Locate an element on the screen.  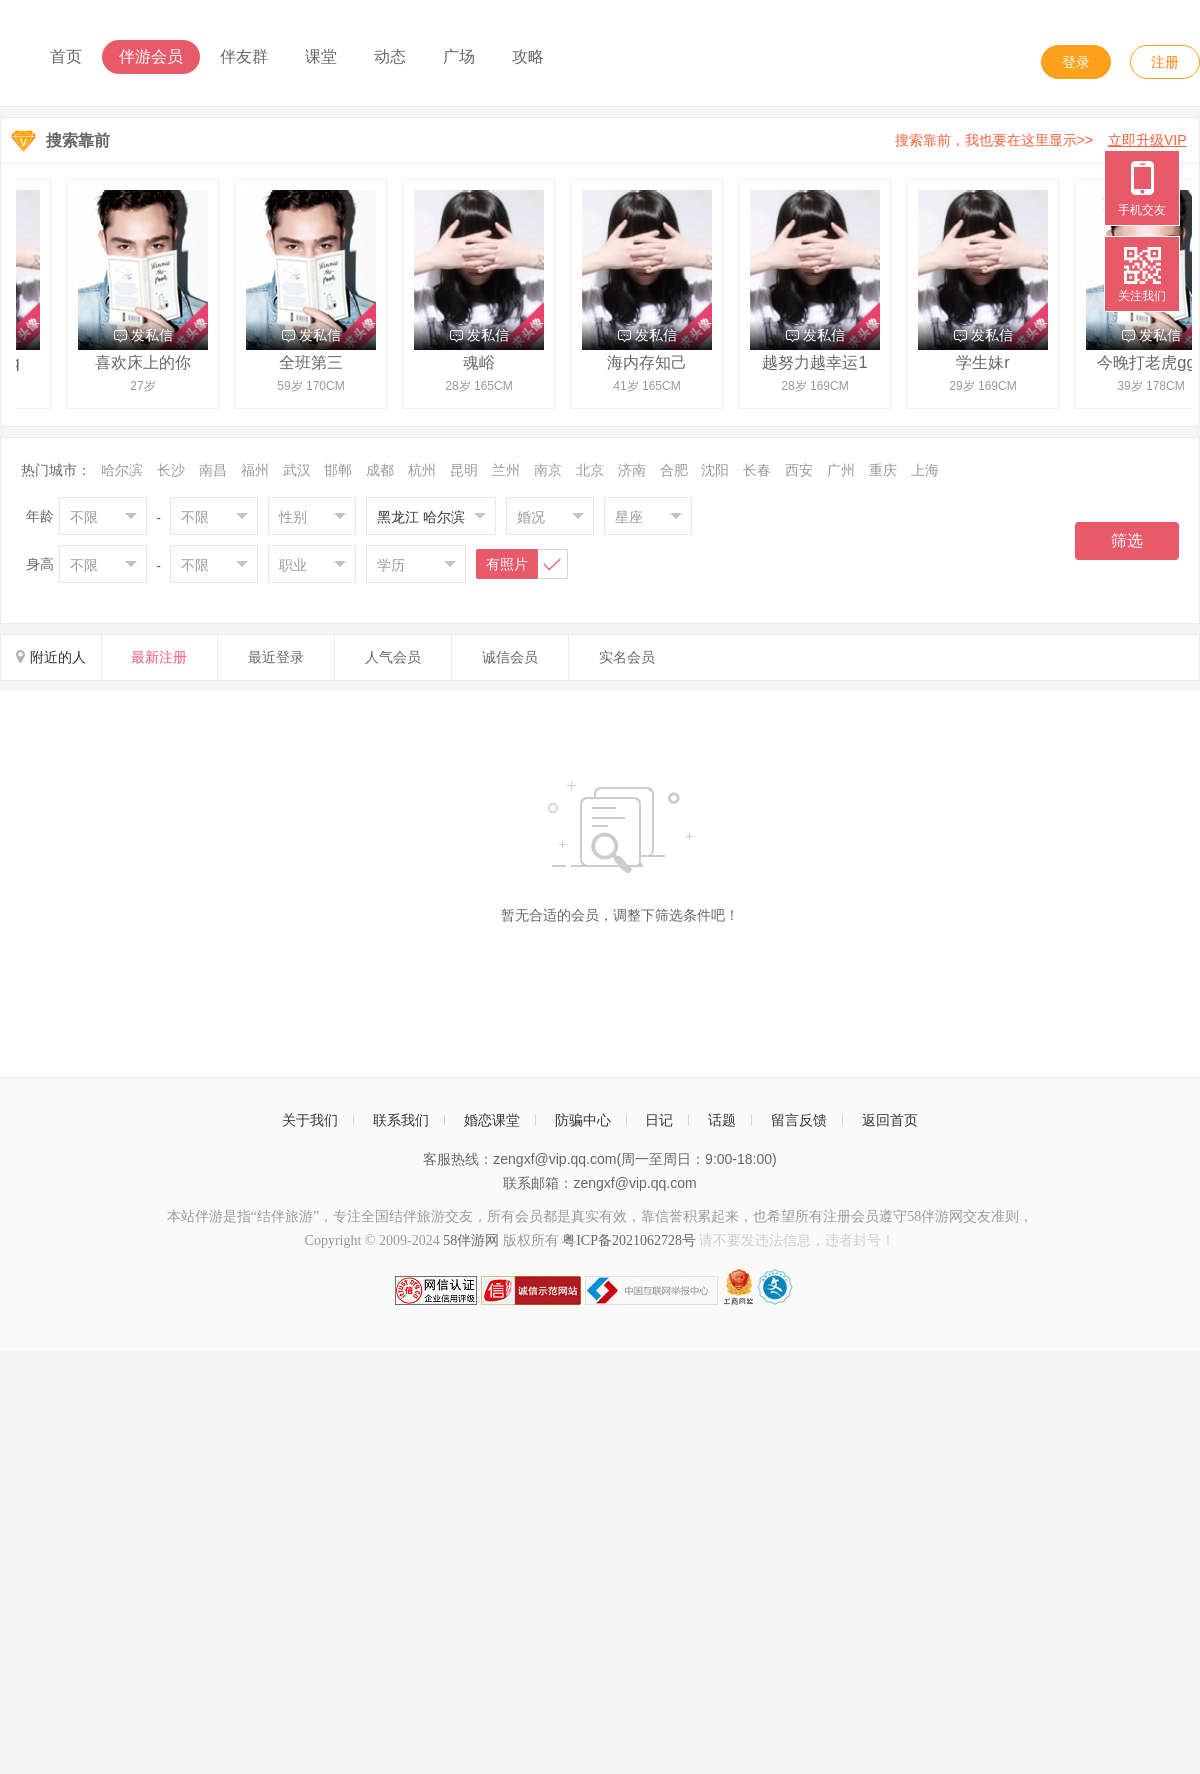
重庆 is located at coordinates (883, 470).